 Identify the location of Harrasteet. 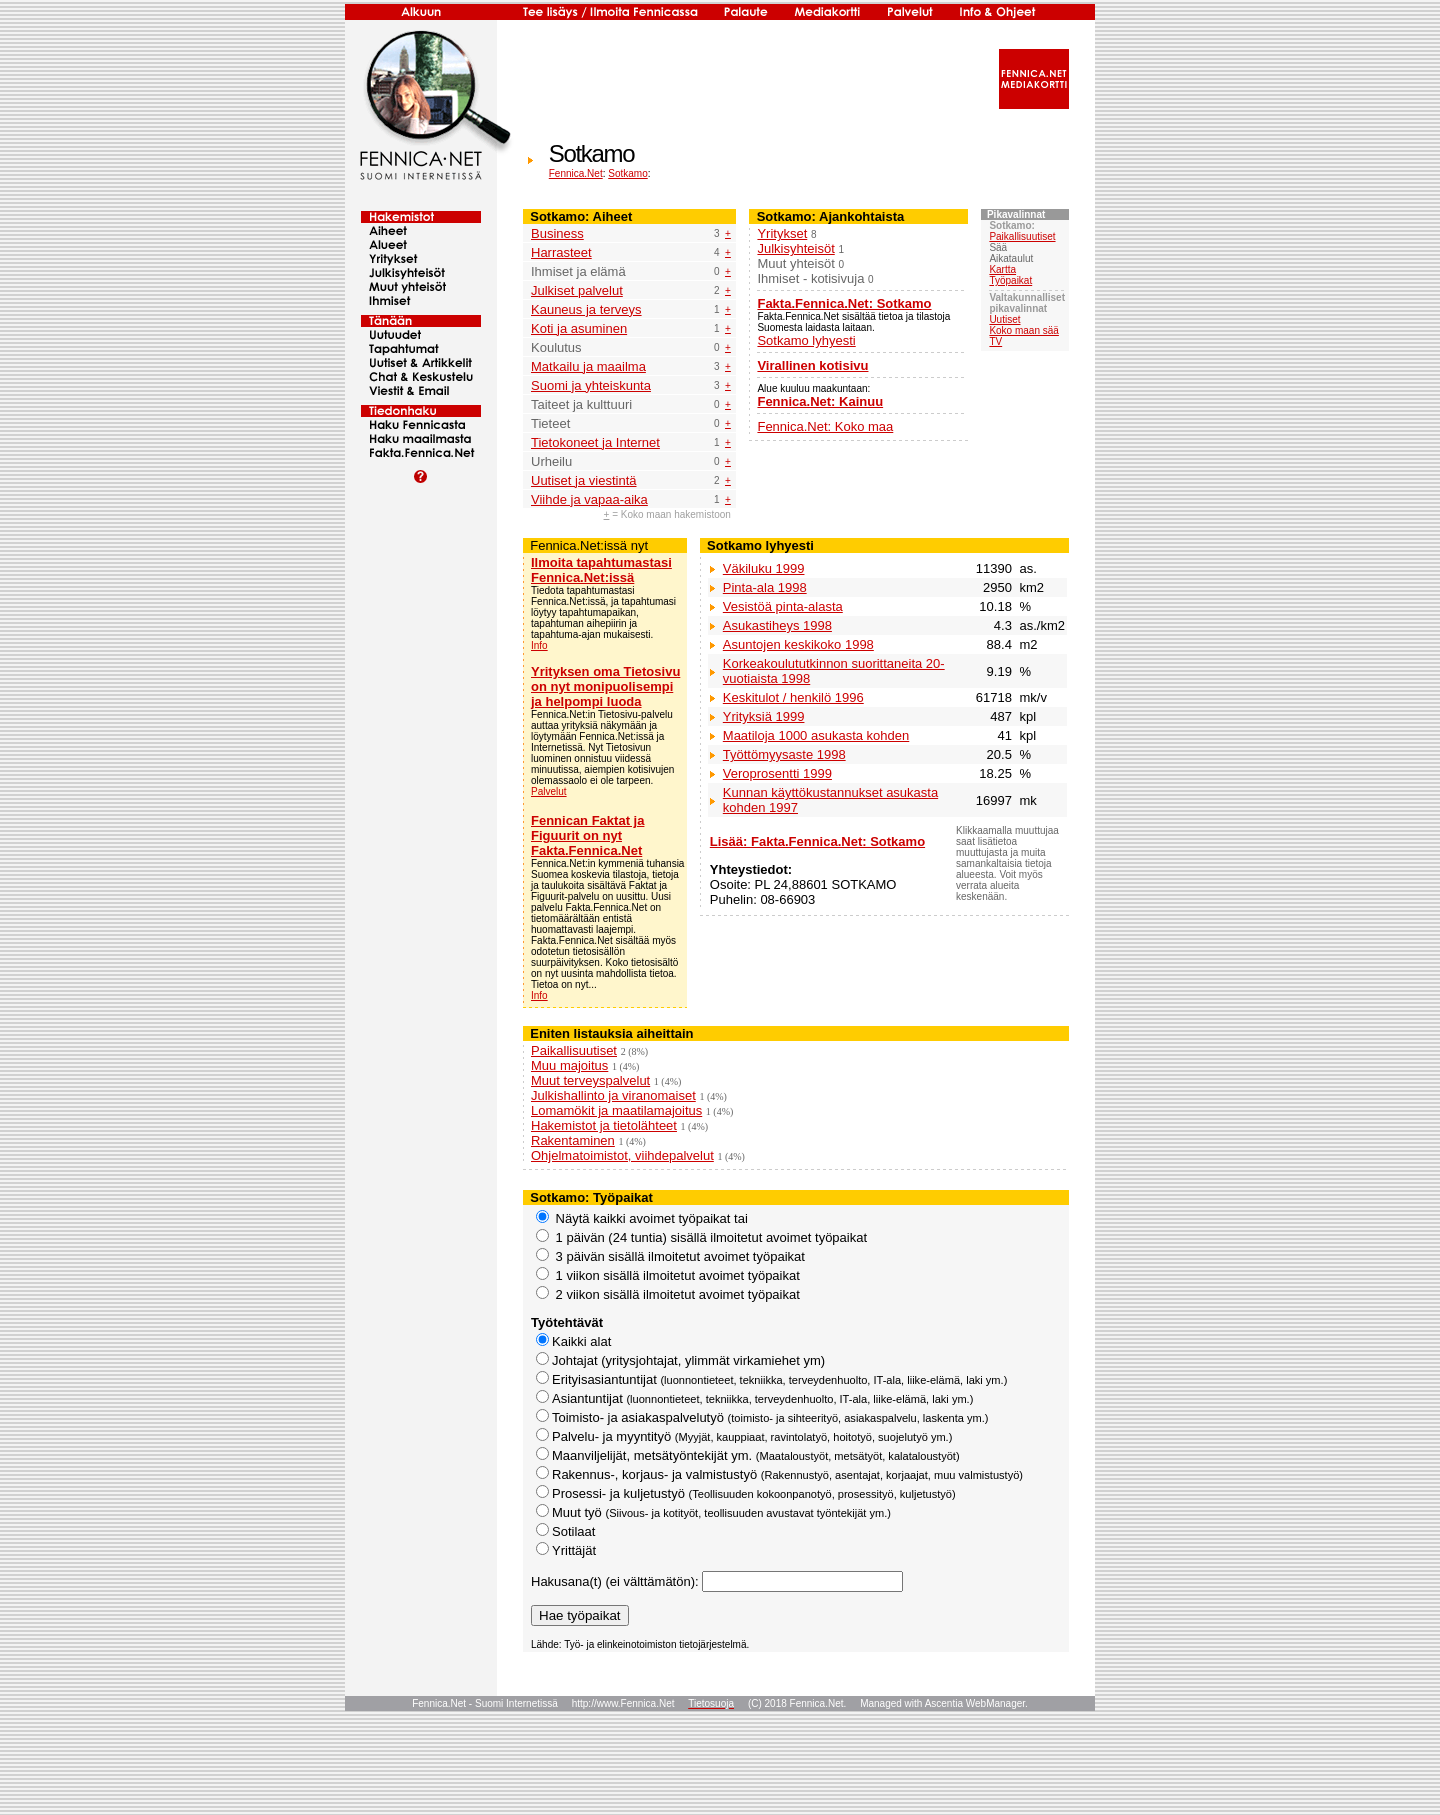
(561, 252).